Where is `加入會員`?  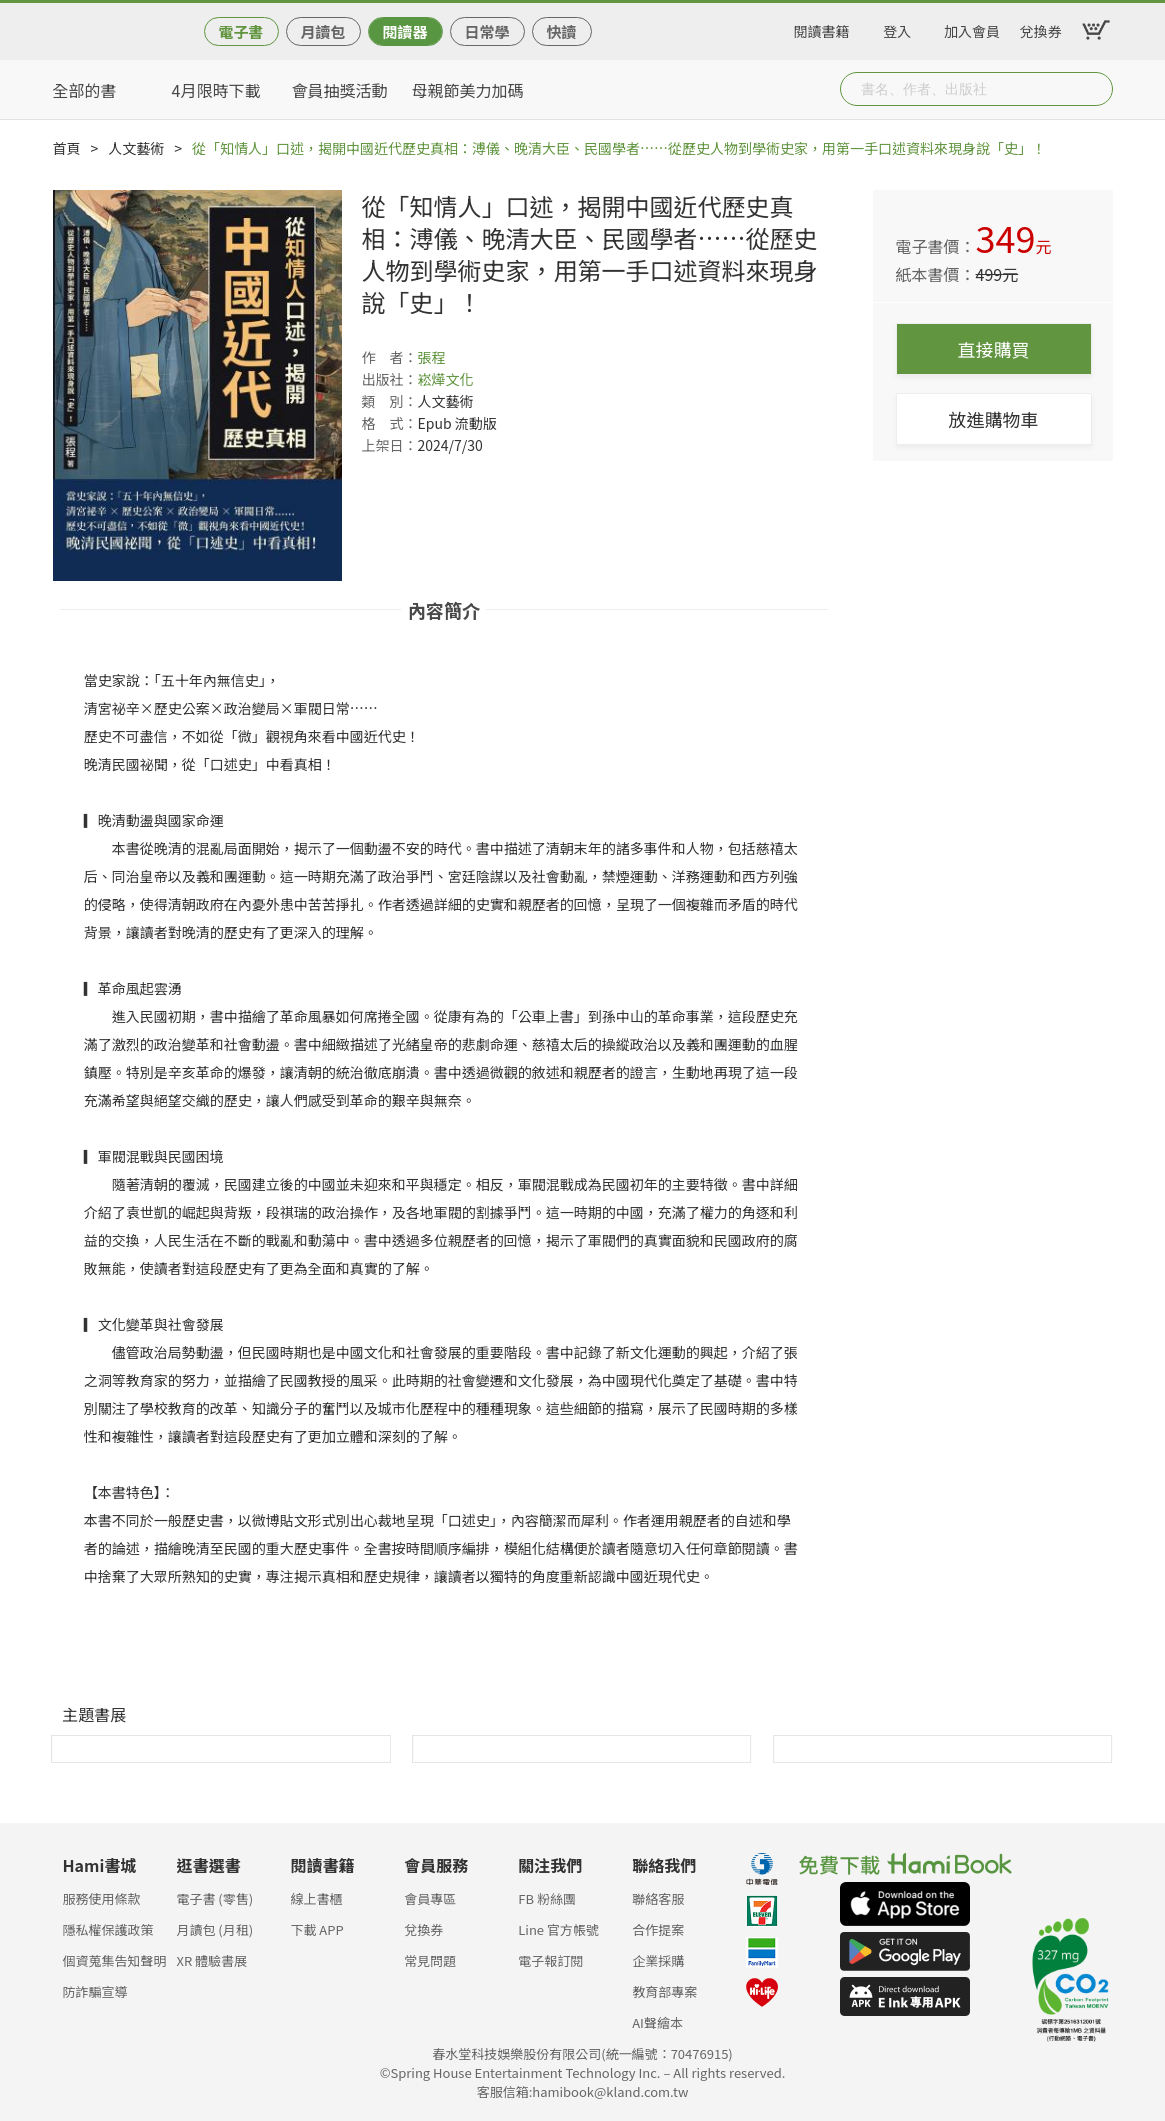
加入會員 is located at coordinates (972, 28).